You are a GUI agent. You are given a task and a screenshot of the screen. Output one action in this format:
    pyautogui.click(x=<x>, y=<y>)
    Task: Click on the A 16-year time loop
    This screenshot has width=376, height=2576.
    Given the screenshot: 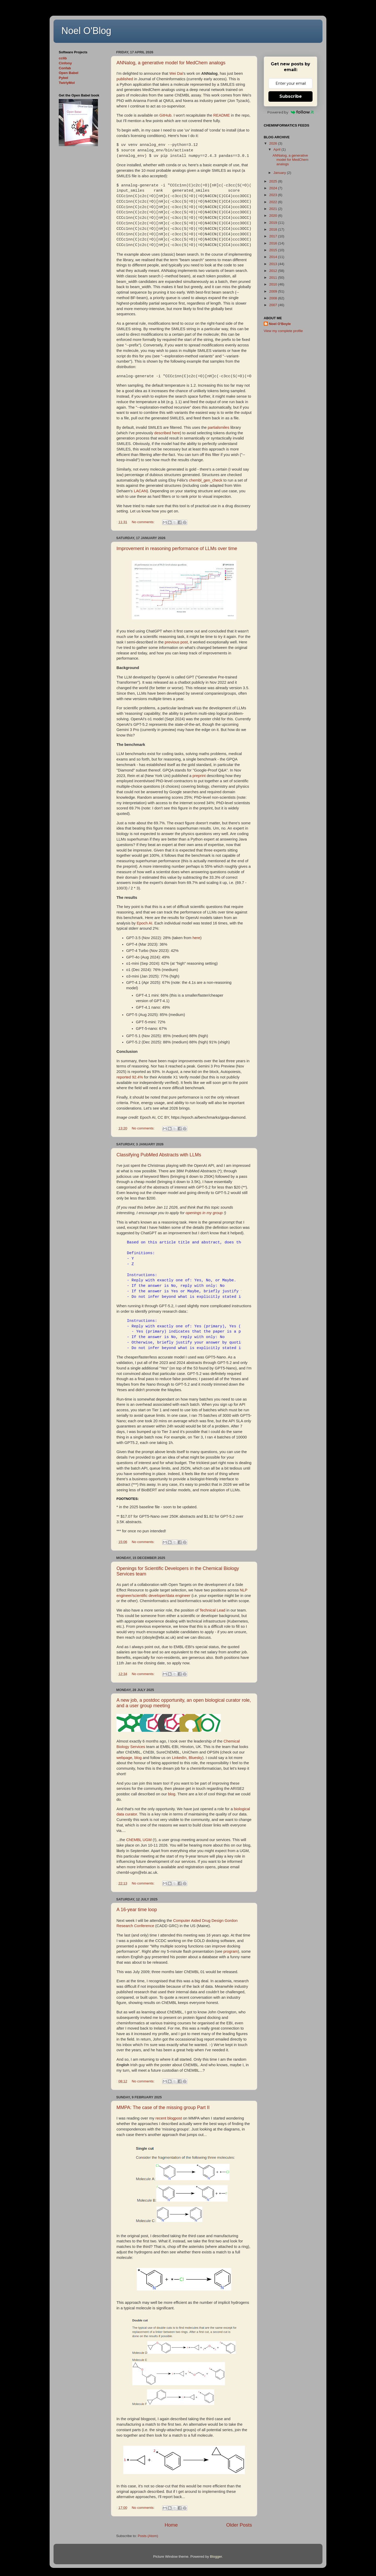 What is the action you would take?
    pyautogui.click(x=136, y=1909)
    